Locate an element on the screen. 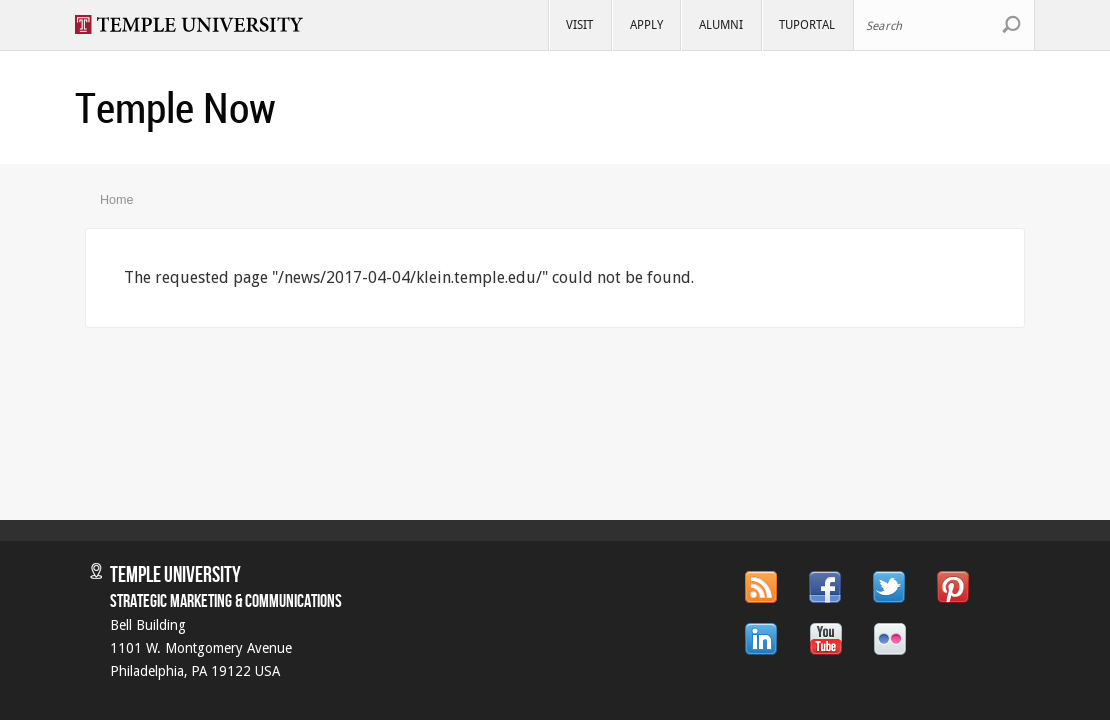 The width and height of the screenshot is (1110, 720). Visit Temple.edu is located at coordinates (198, 24).